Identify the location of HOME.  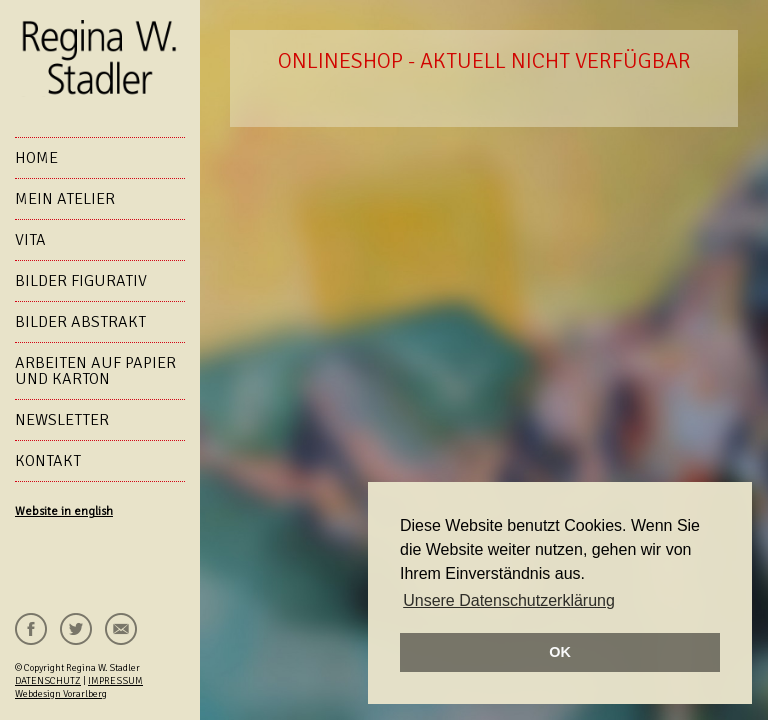
(36, 158).